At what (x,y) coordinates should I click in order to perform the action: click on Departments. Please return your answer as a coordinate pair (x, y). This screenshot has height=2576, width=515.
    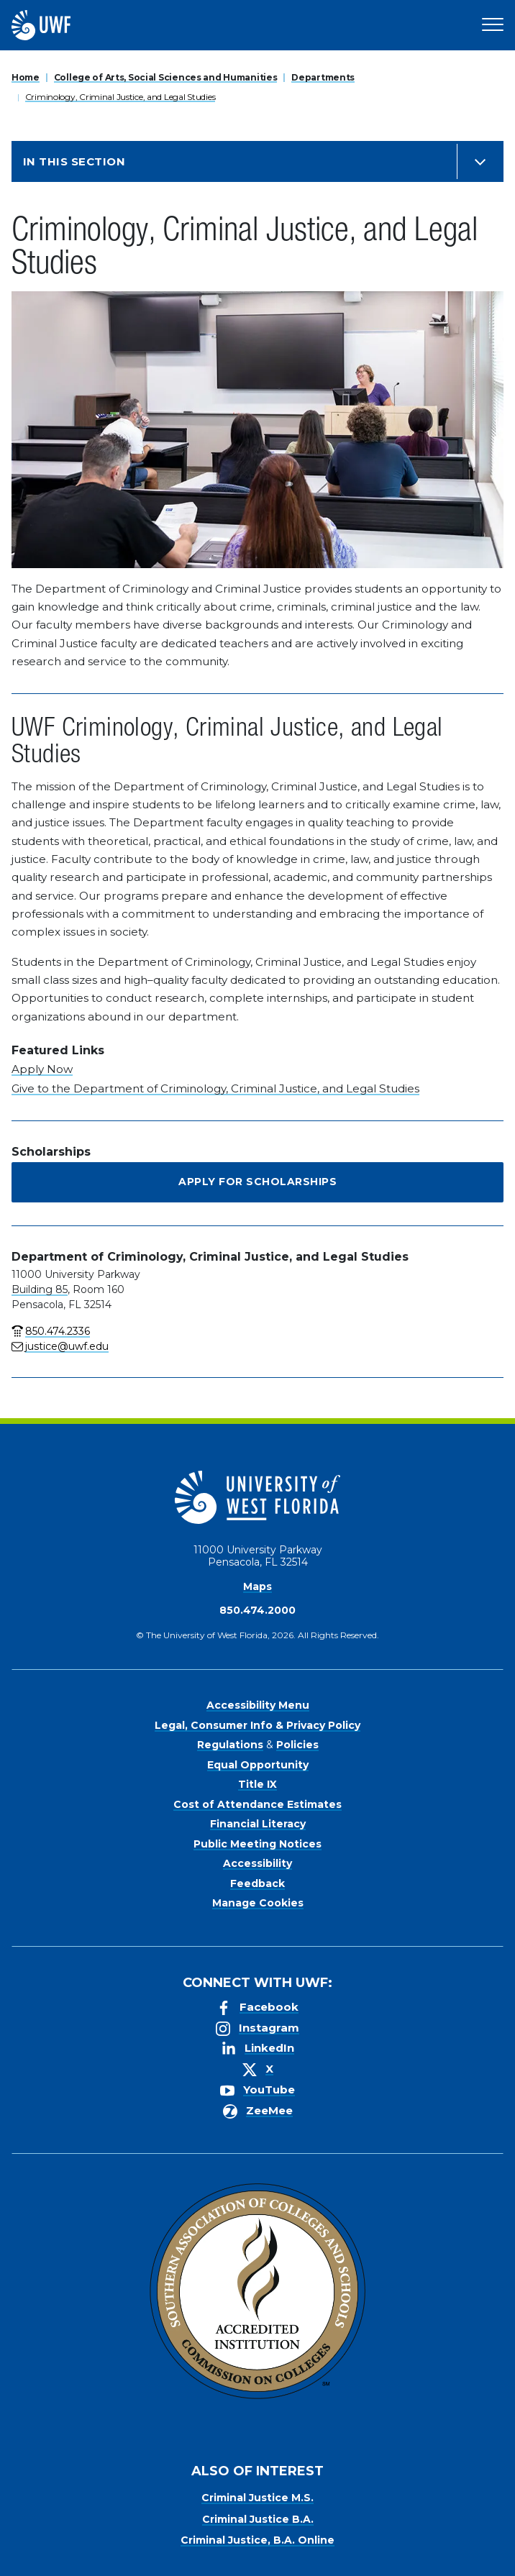
    Looking at the image, I should click on (323, 77).